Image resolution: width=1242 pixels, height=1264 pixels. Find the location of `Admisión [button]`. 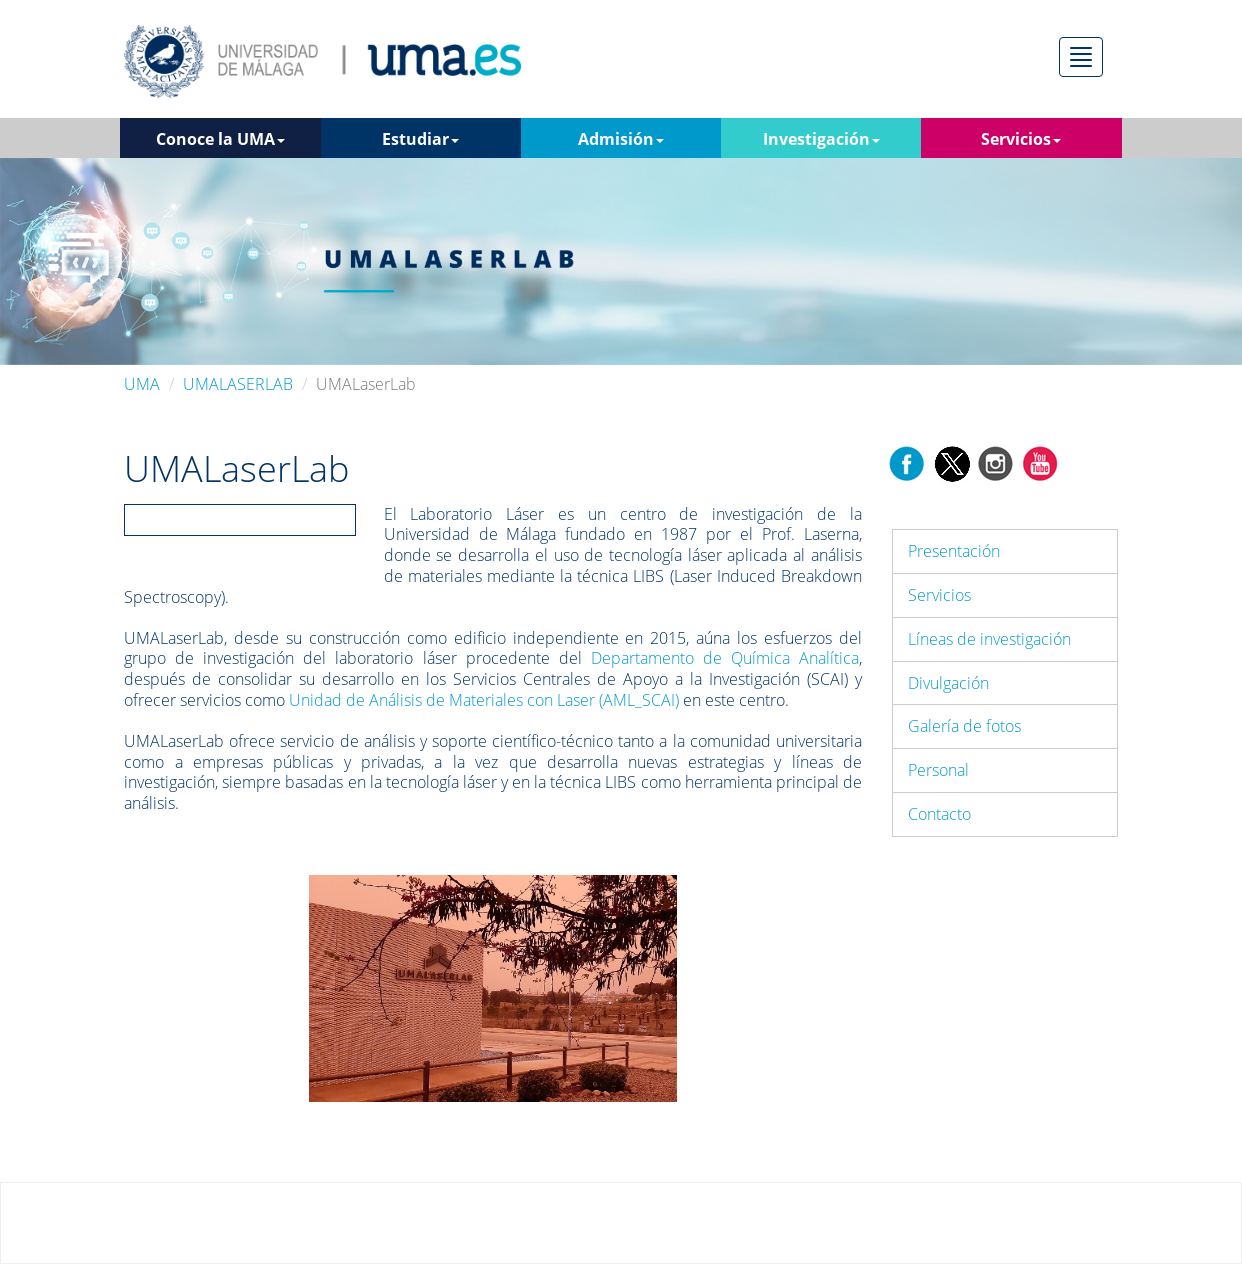

Admisión [button] is located at coordinates (621, 139).